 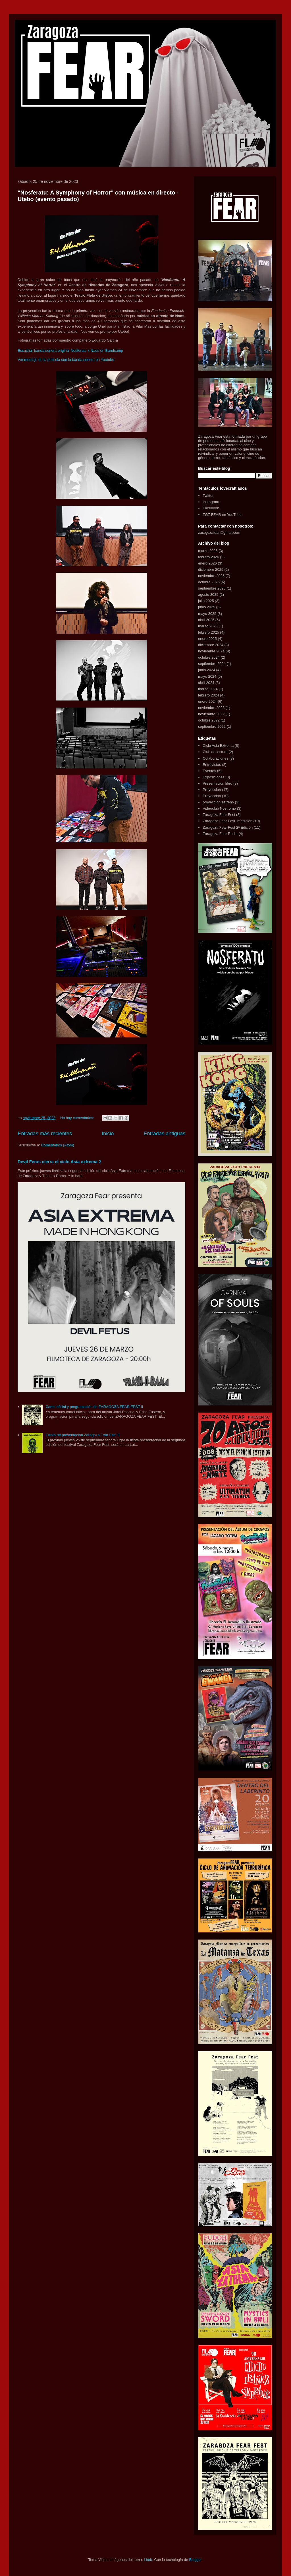 I want to click on noviembre 2024, so click(x=211, y=651).